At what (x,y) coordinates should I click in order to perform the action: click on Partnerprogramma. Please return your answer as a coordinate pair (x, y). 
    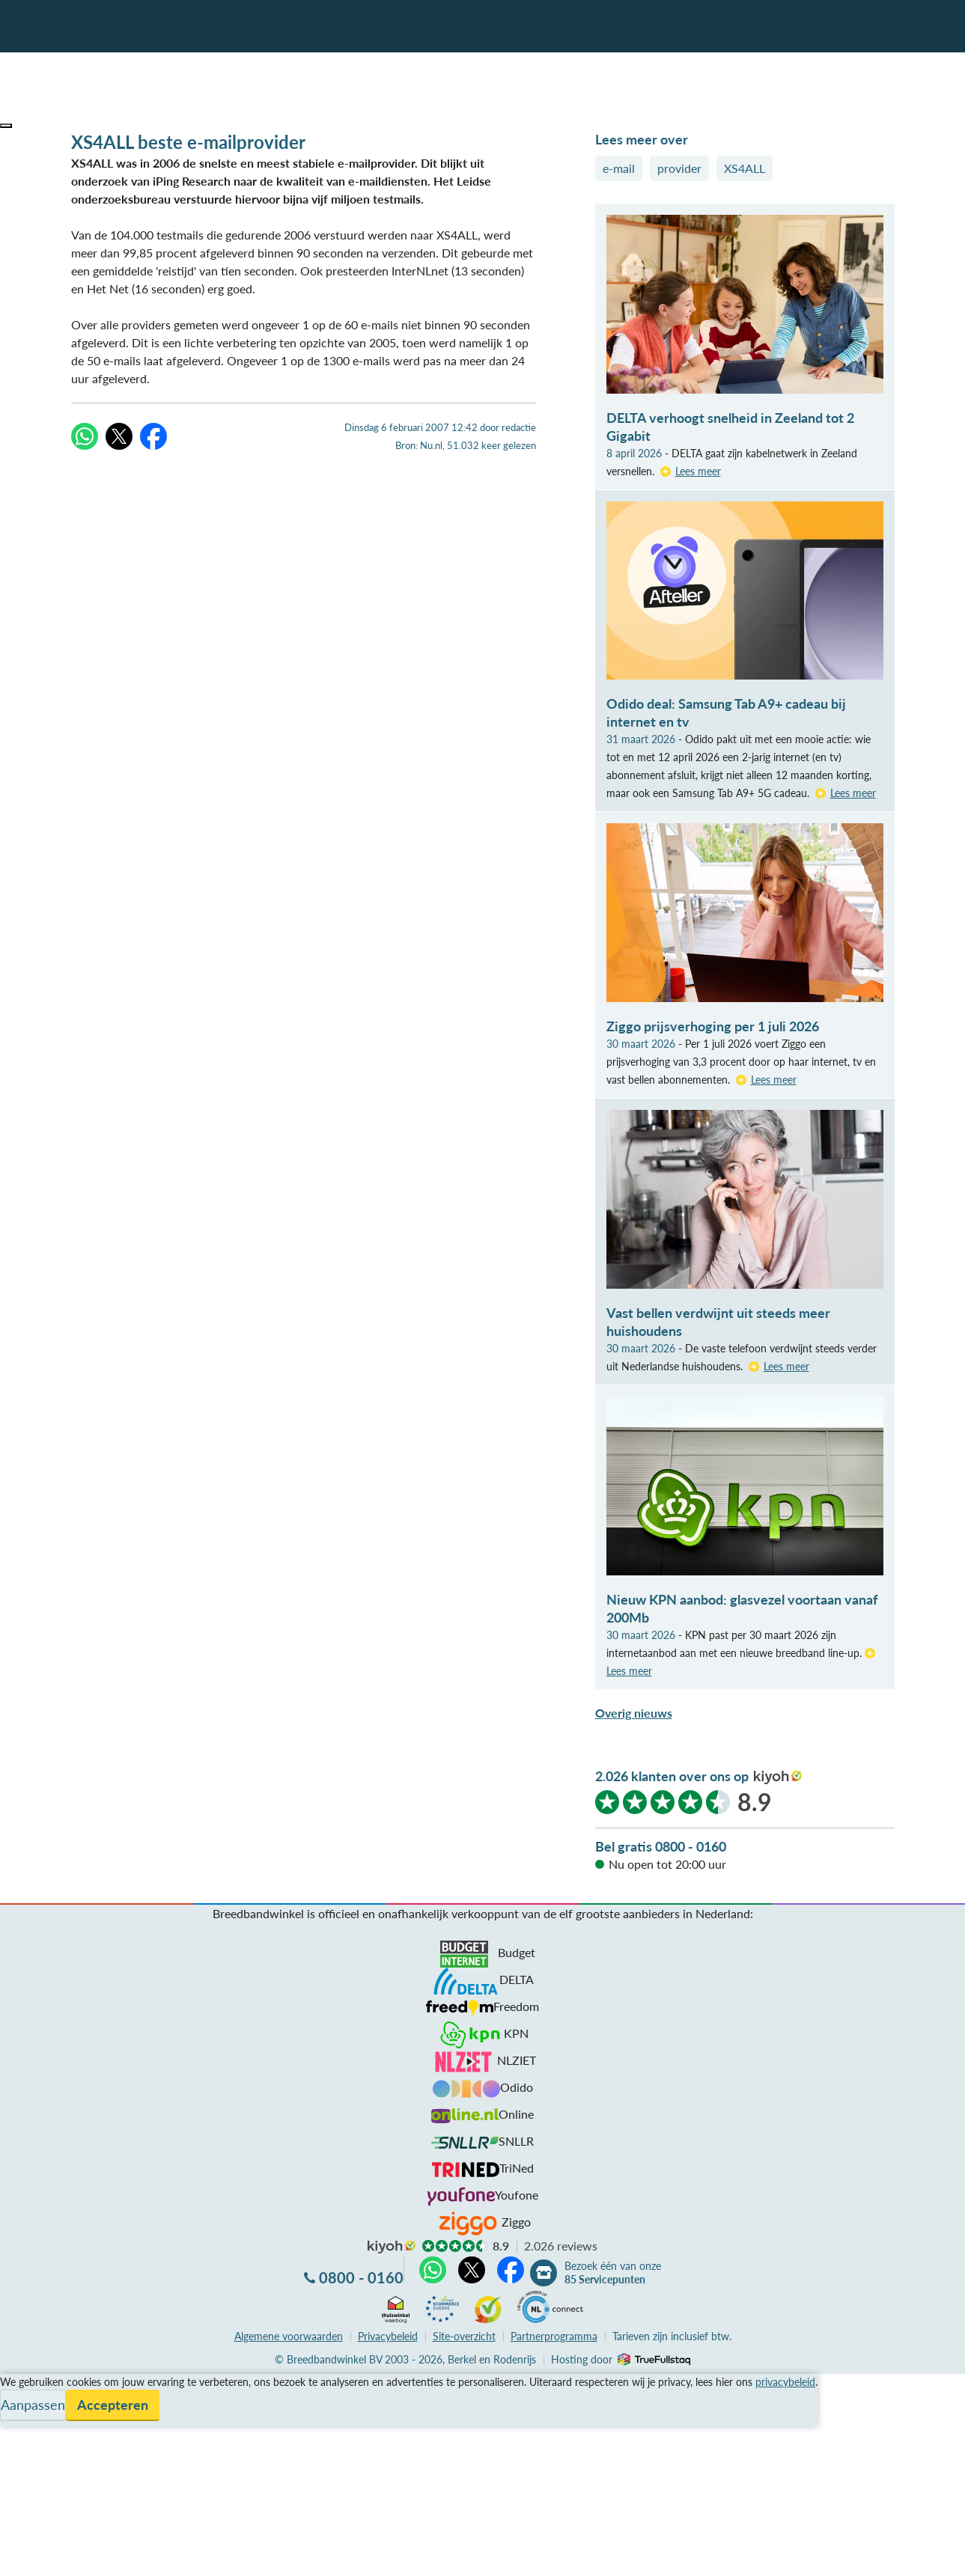
    Looking at the image, I should click on (554, 2336).